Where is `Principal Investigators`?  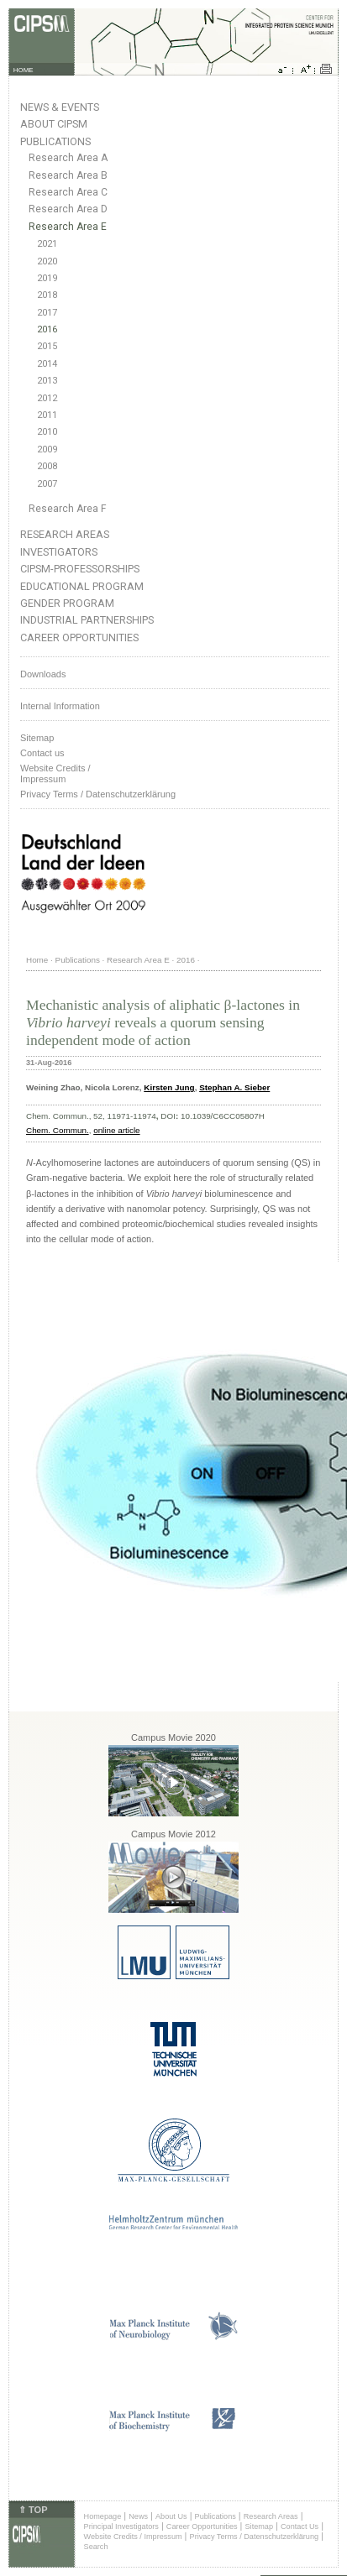 Principal Investigators is located at coordinates (121, 2526).